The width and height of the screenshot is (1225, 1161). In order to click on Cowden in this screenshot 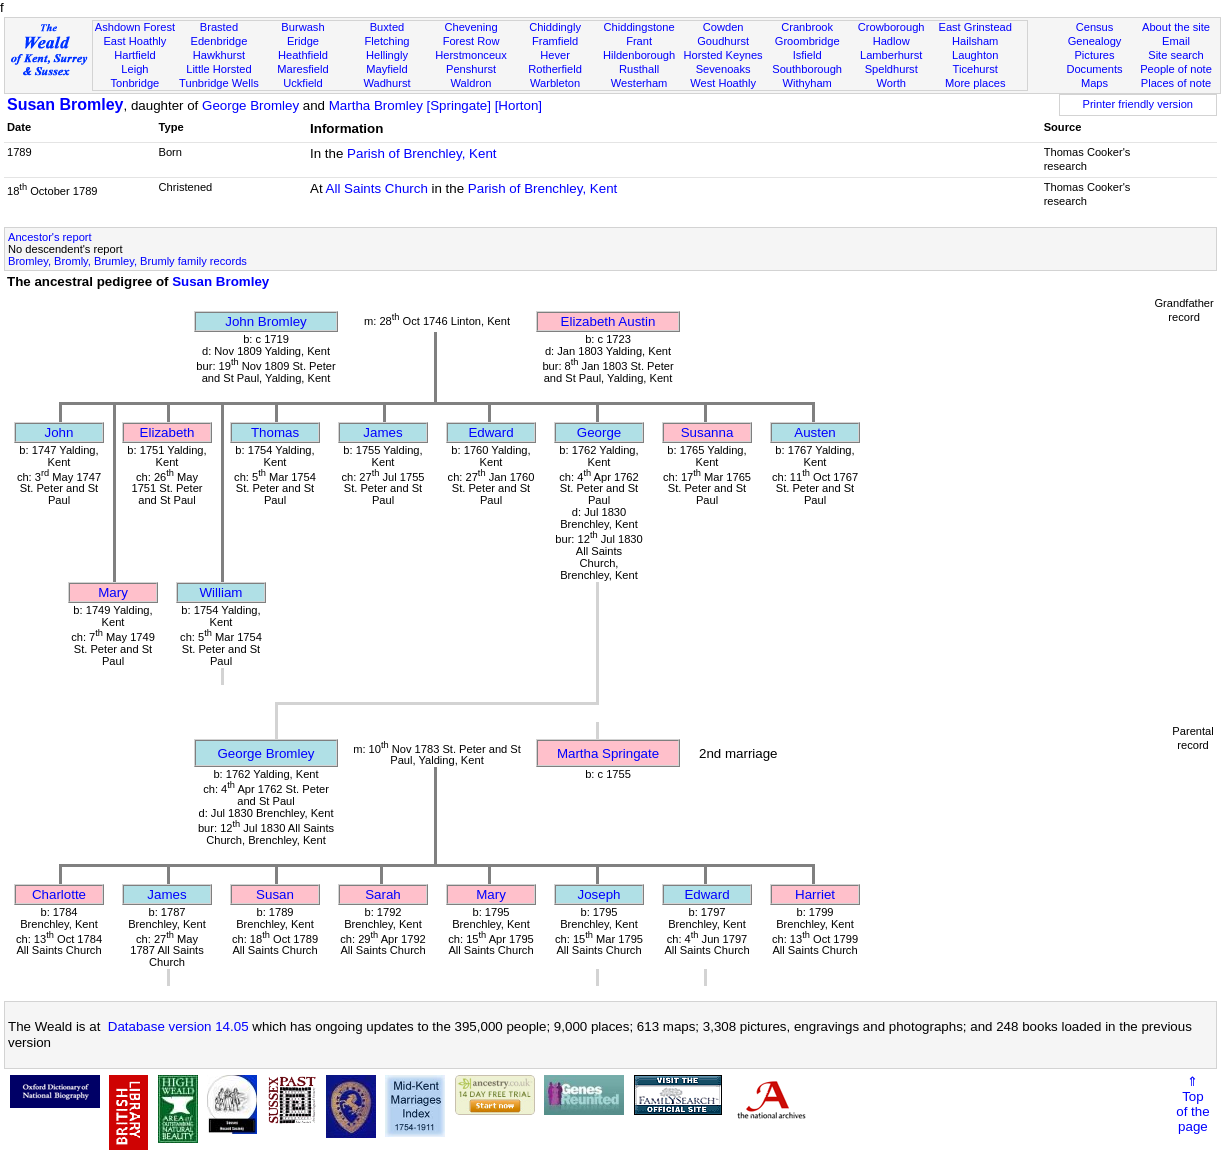, I will do `click(723, 27)`.